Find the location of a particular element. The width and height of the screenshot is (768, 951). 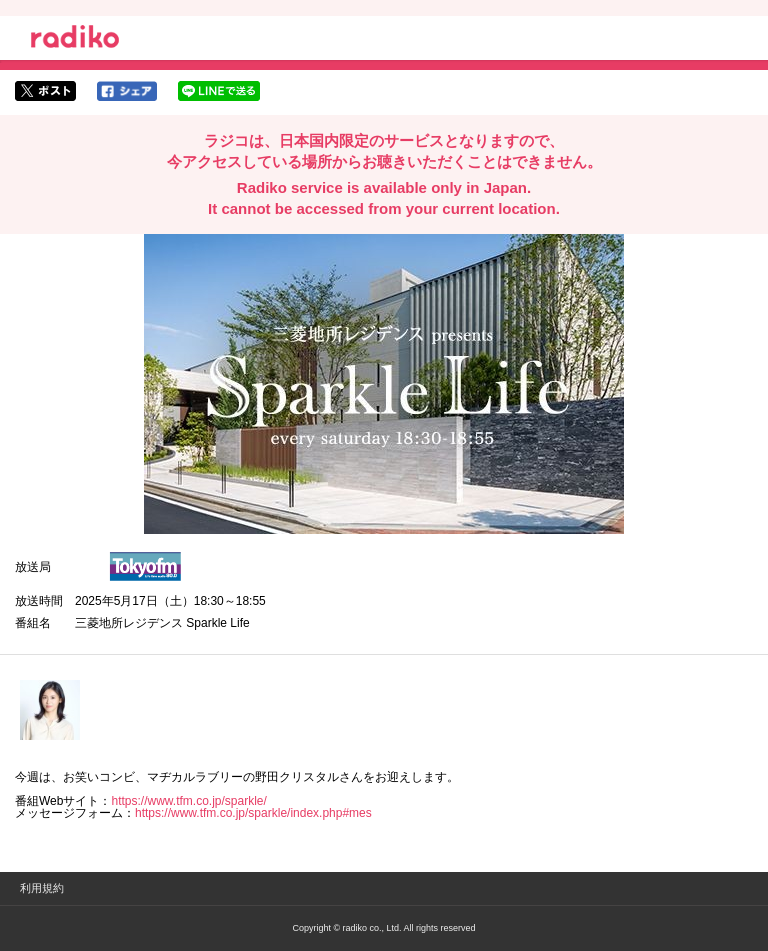

利用規約 is located at coordinates (42, 888).